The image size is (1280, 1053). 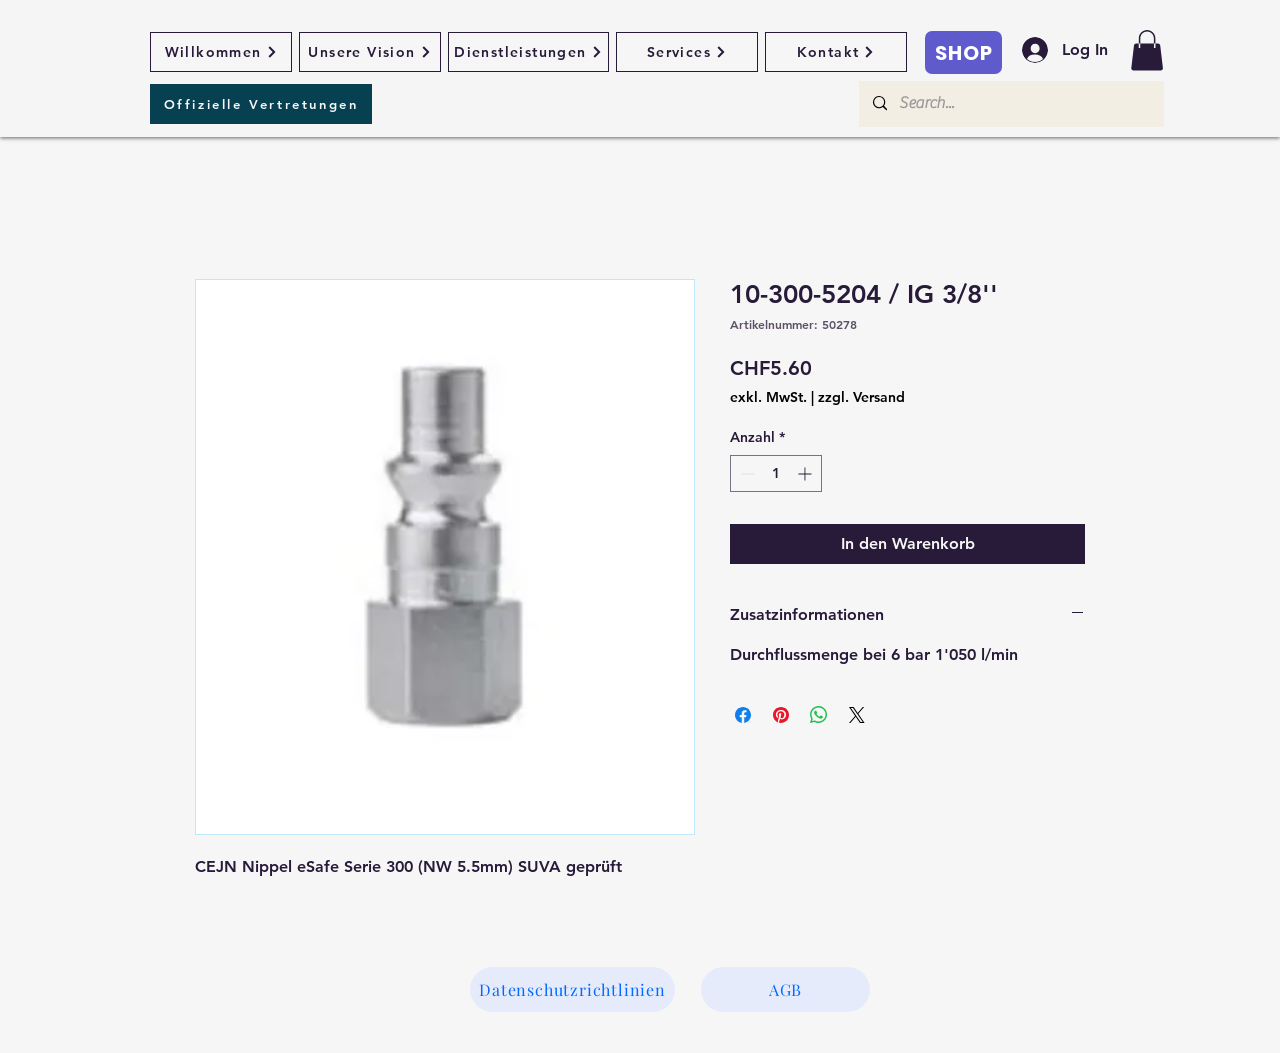 What do you see at coordinates (745, 473) in the screenshot?
I see `[Decrement]` at bounding box center [745, 473].